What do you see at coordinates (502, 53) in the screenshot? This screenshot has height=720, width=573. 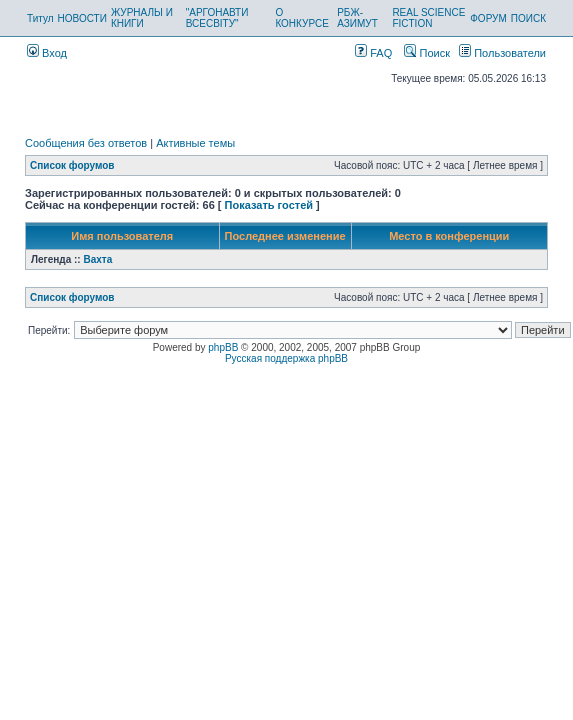 I see `Пользователи` at bounding box center [502, 53].